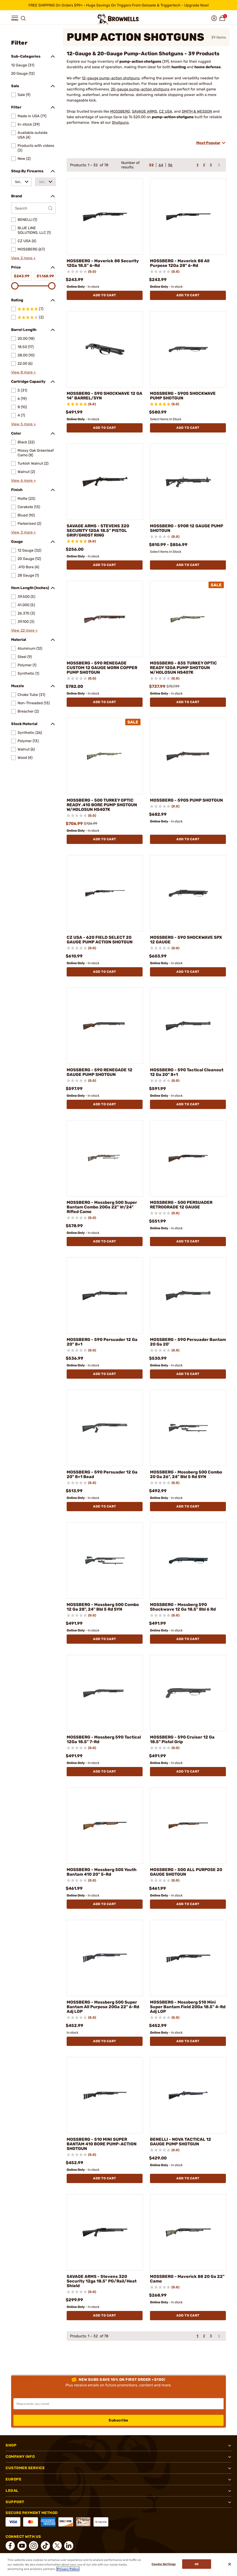 The image size is (237, 2576). I want to click on MOSSBERG - 590 RENEGADE CUSTOM 12 GAUGE WORN COPPER PUMP SHOTGUN, so click(99, 668).